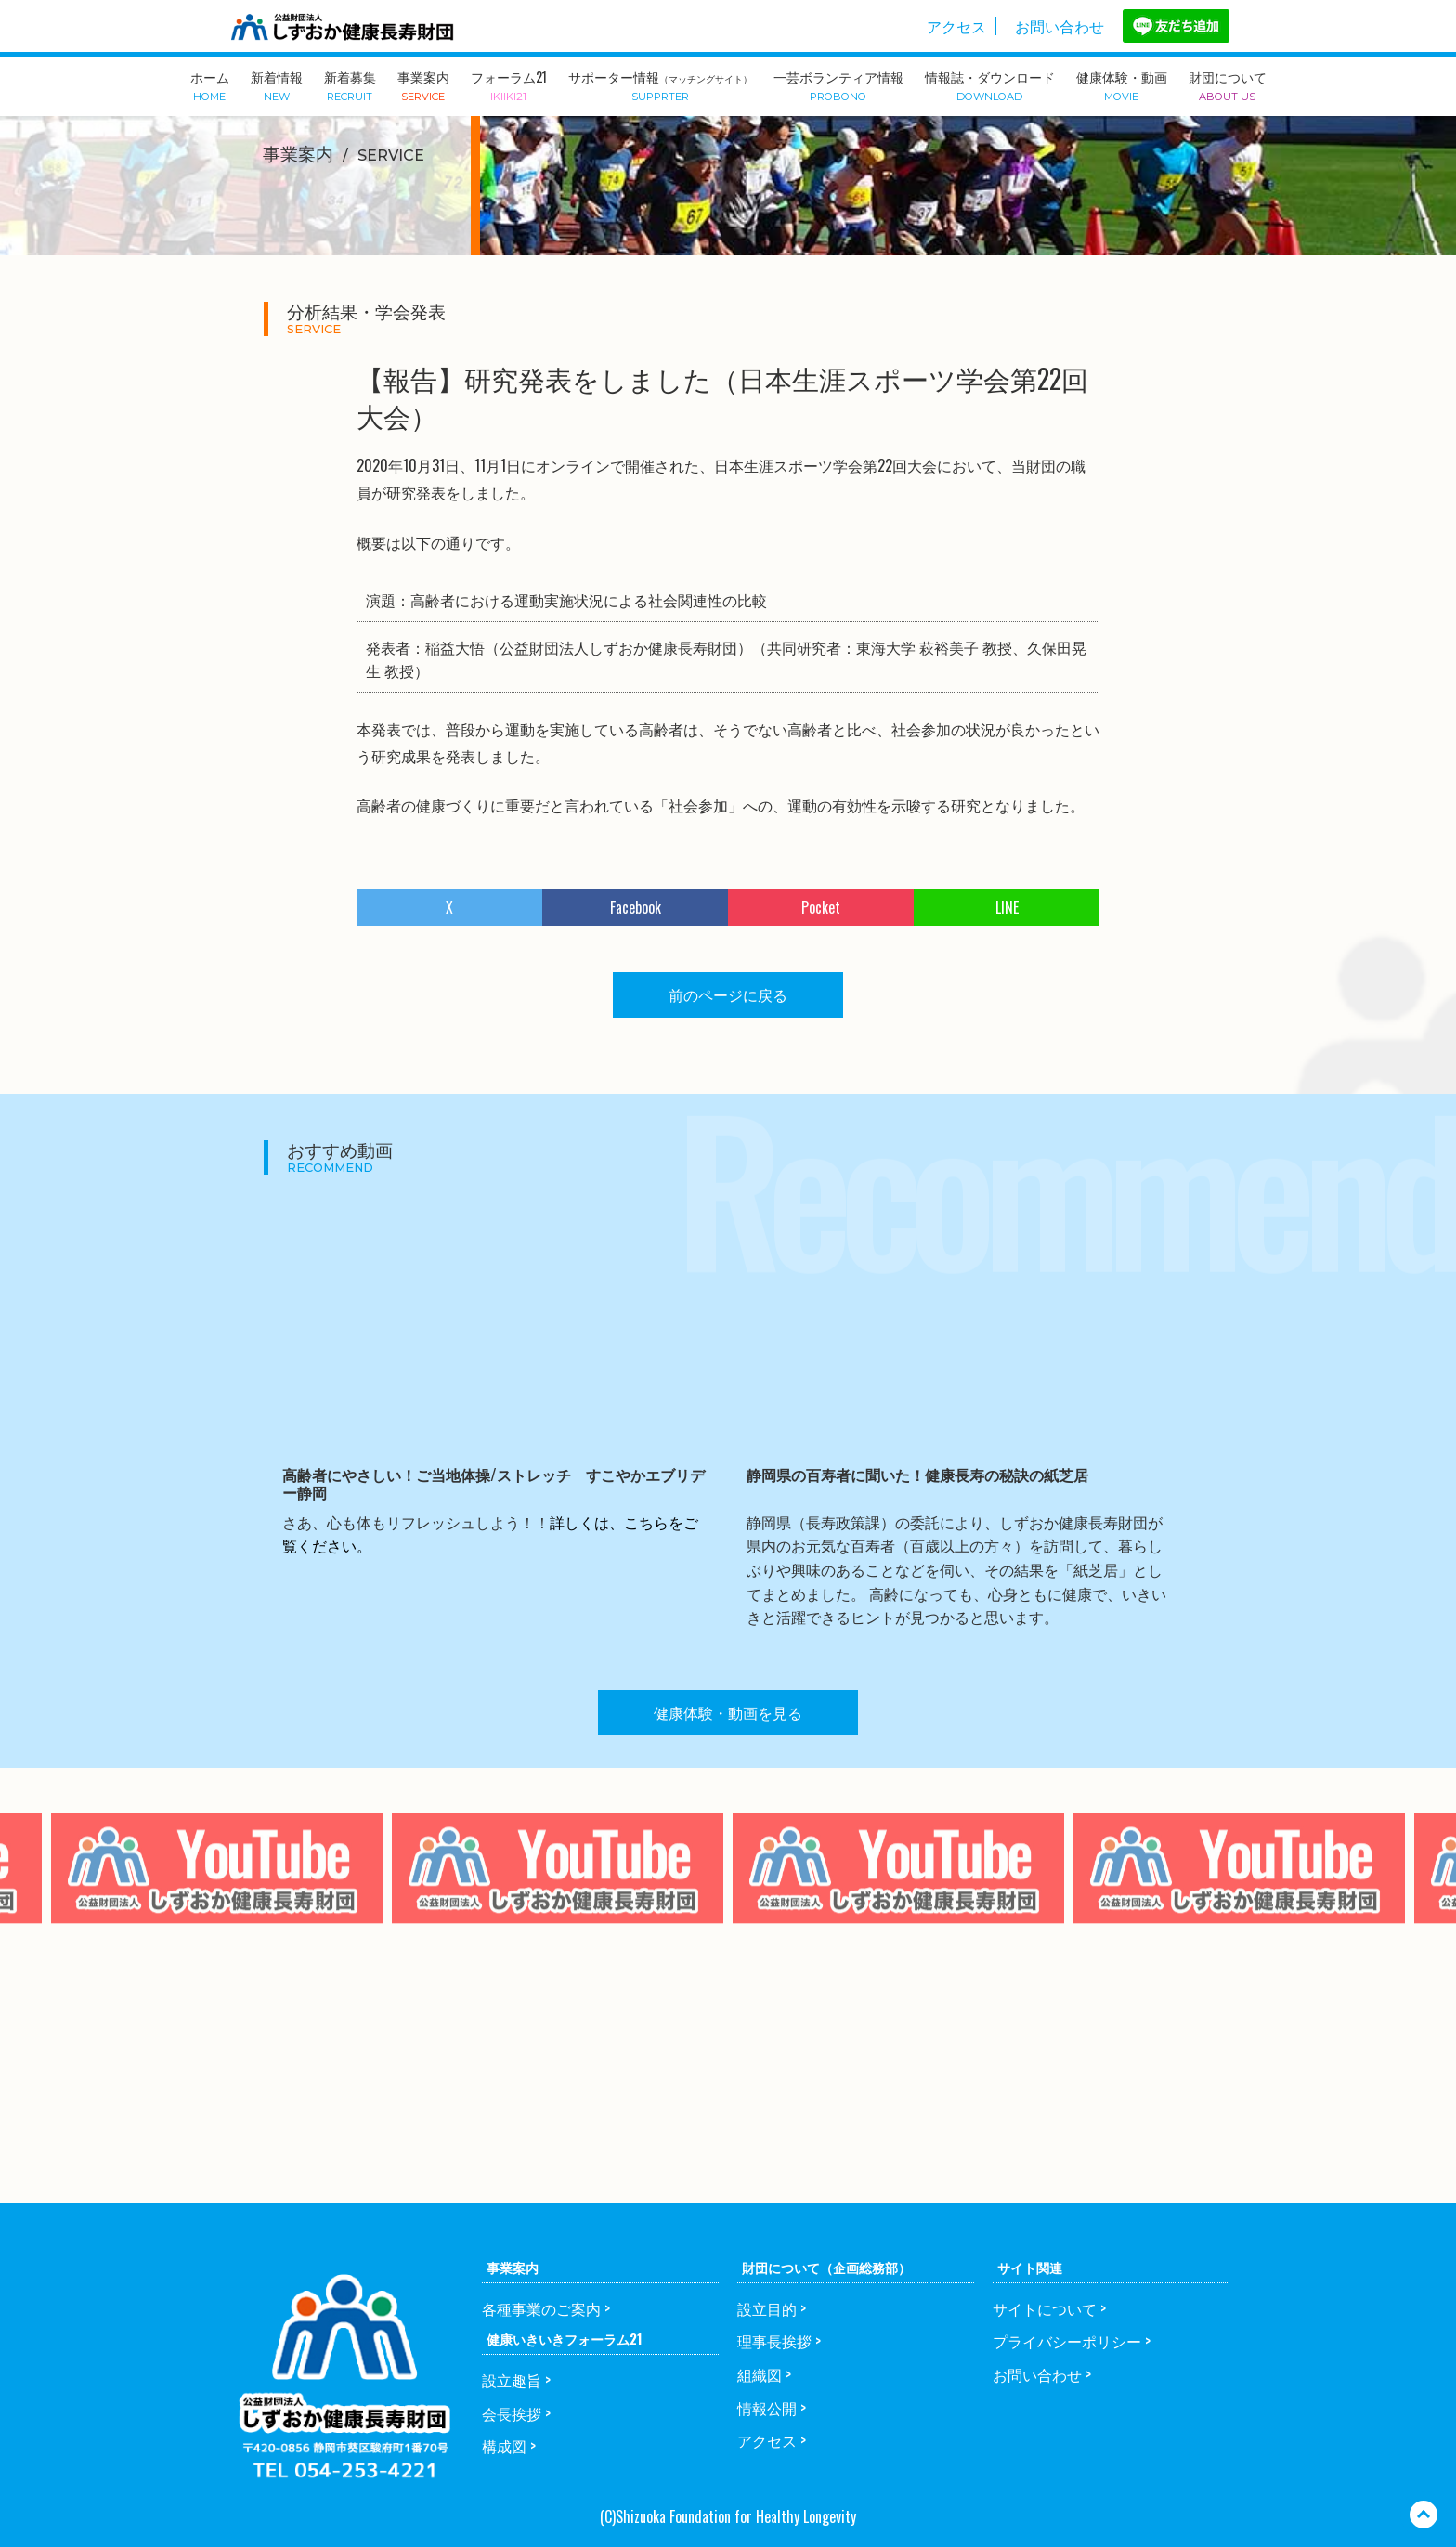 The image size is (1456, 2547). I want to click on アクセス, so click(956, 26).